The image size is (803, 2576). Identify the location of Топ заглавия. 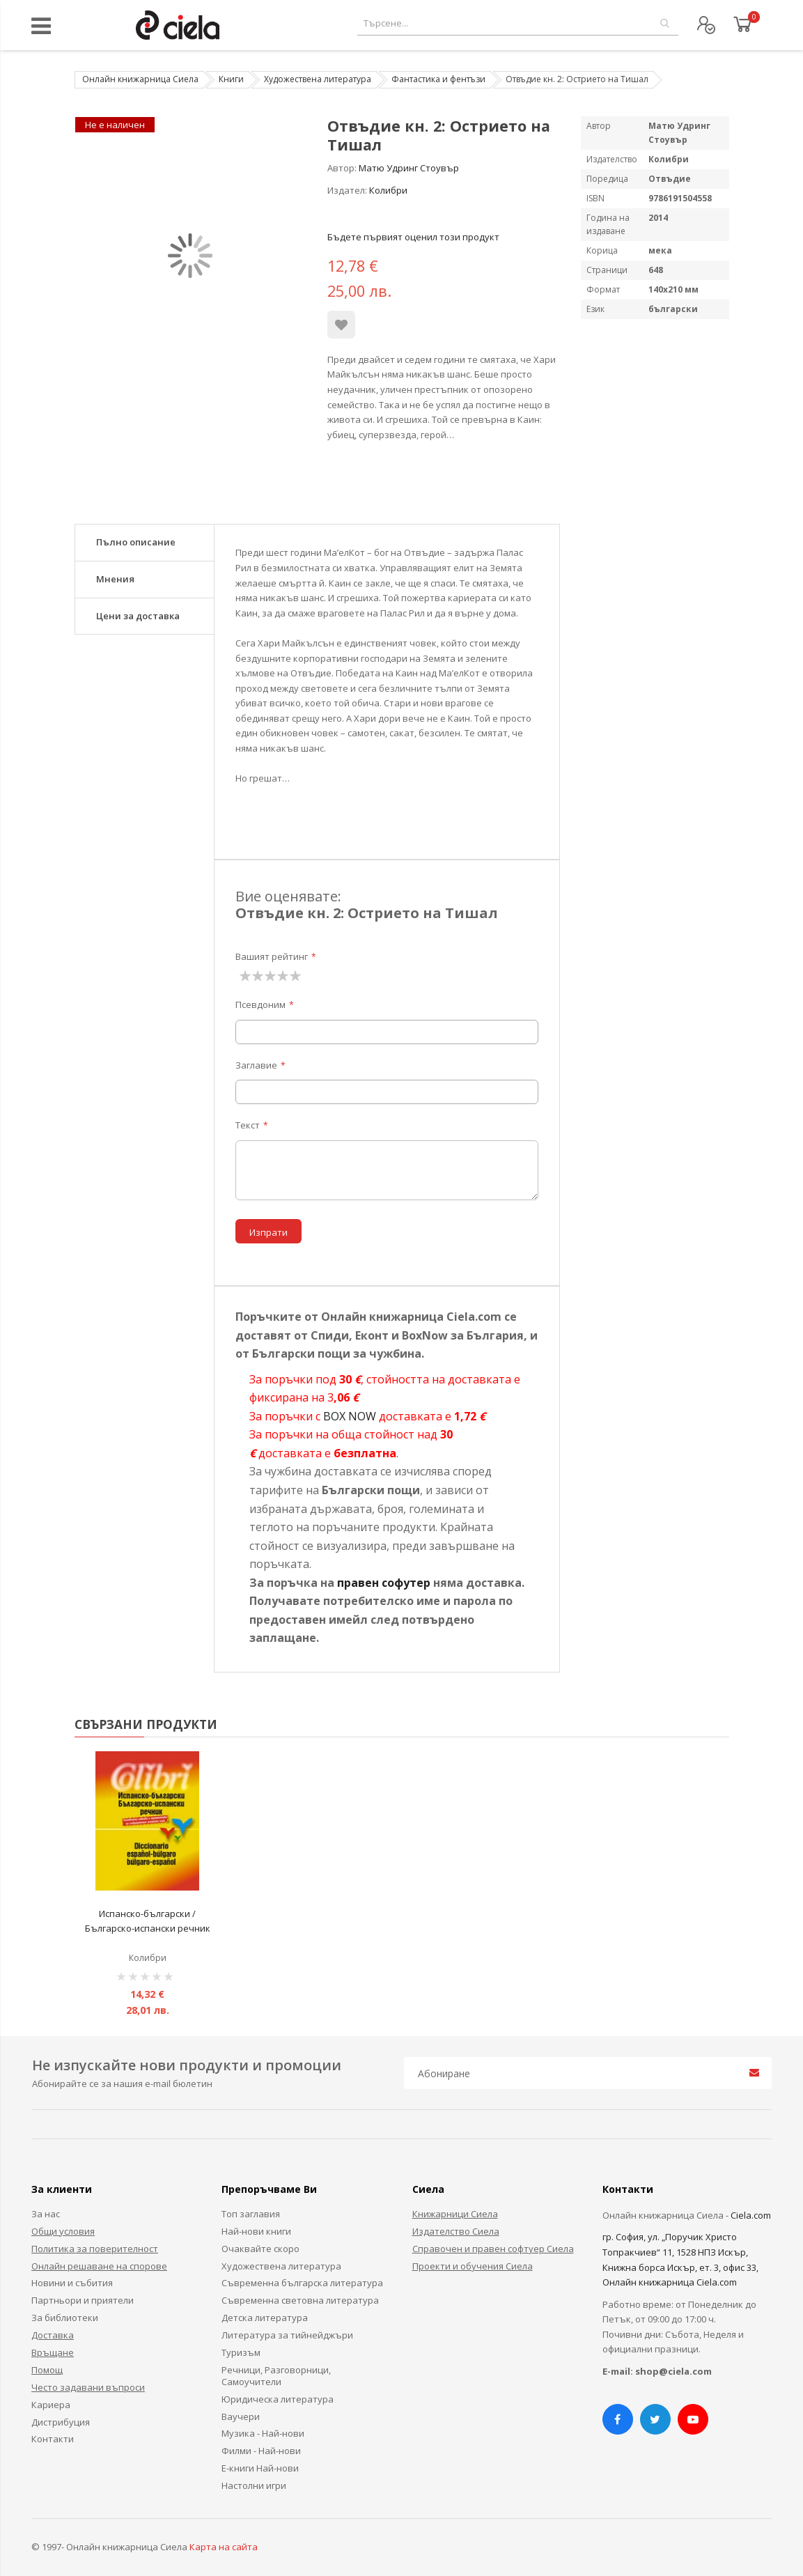
(250, 2214).